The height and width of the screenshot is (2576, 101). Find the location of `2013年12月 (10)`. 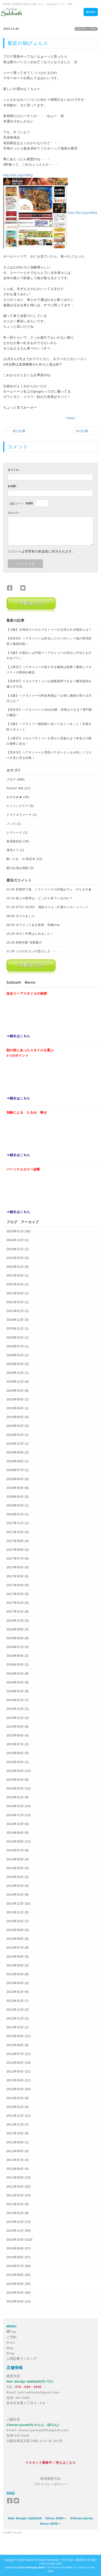

2013年12月 (10) is located at coordinates (18, 1903).